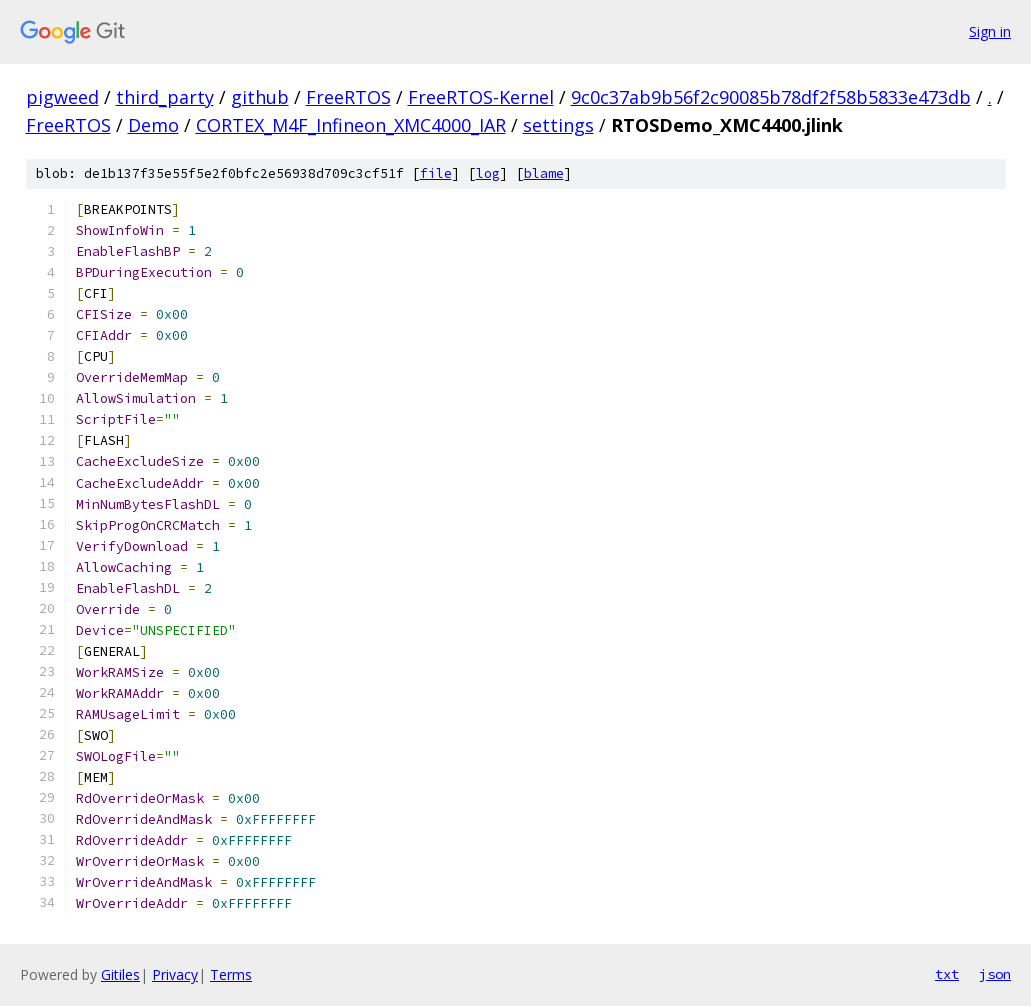 This screenshot has height=1006, width=1031. Describe the element at coordinates (488, 173) in the screenshot. I see `log` at that location.